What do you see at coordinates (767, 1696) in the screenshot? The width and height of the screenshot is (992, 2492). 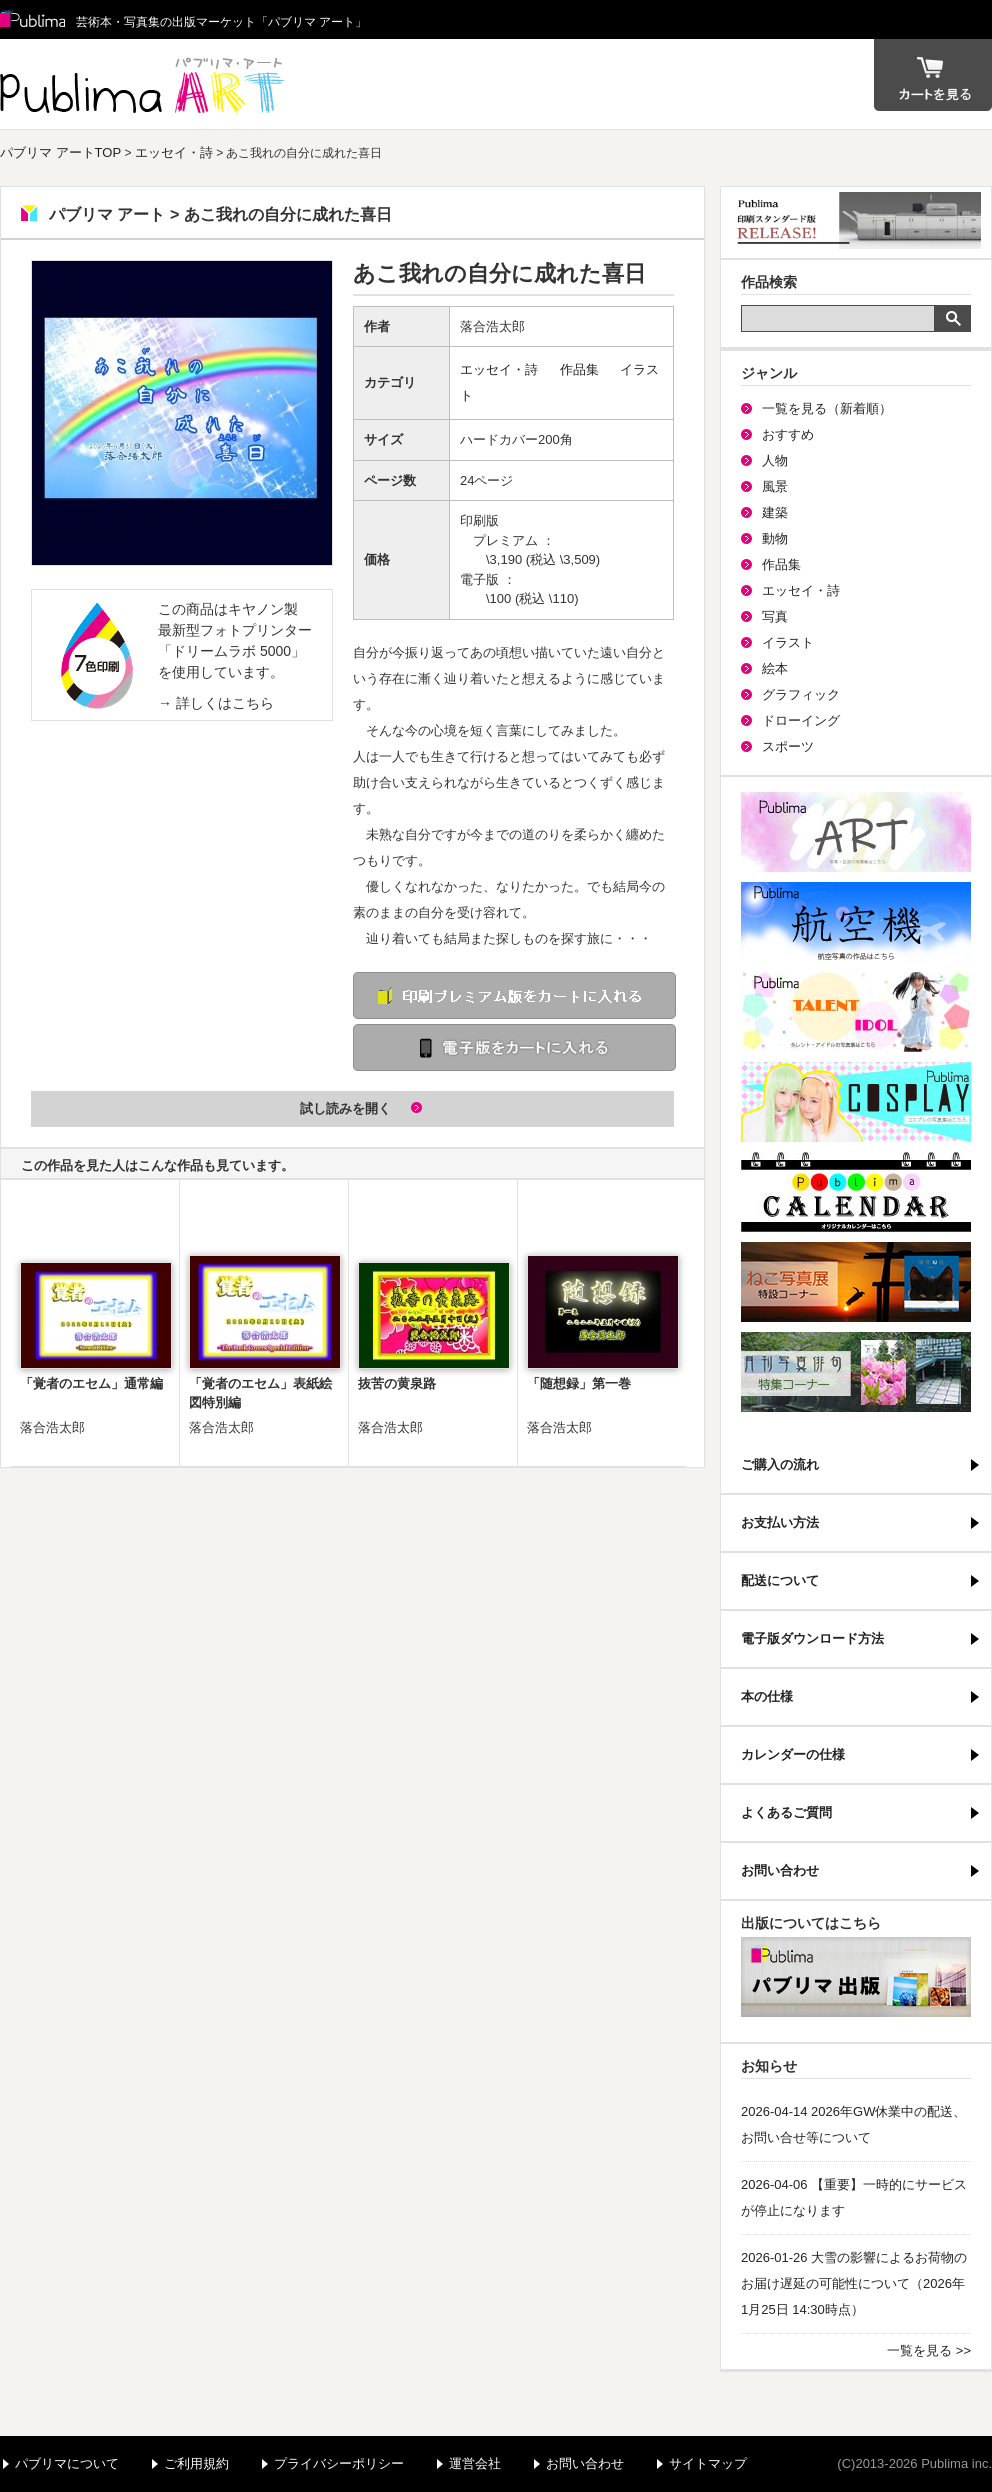 I see `本の仕様` at bounding box center [767, 1696].